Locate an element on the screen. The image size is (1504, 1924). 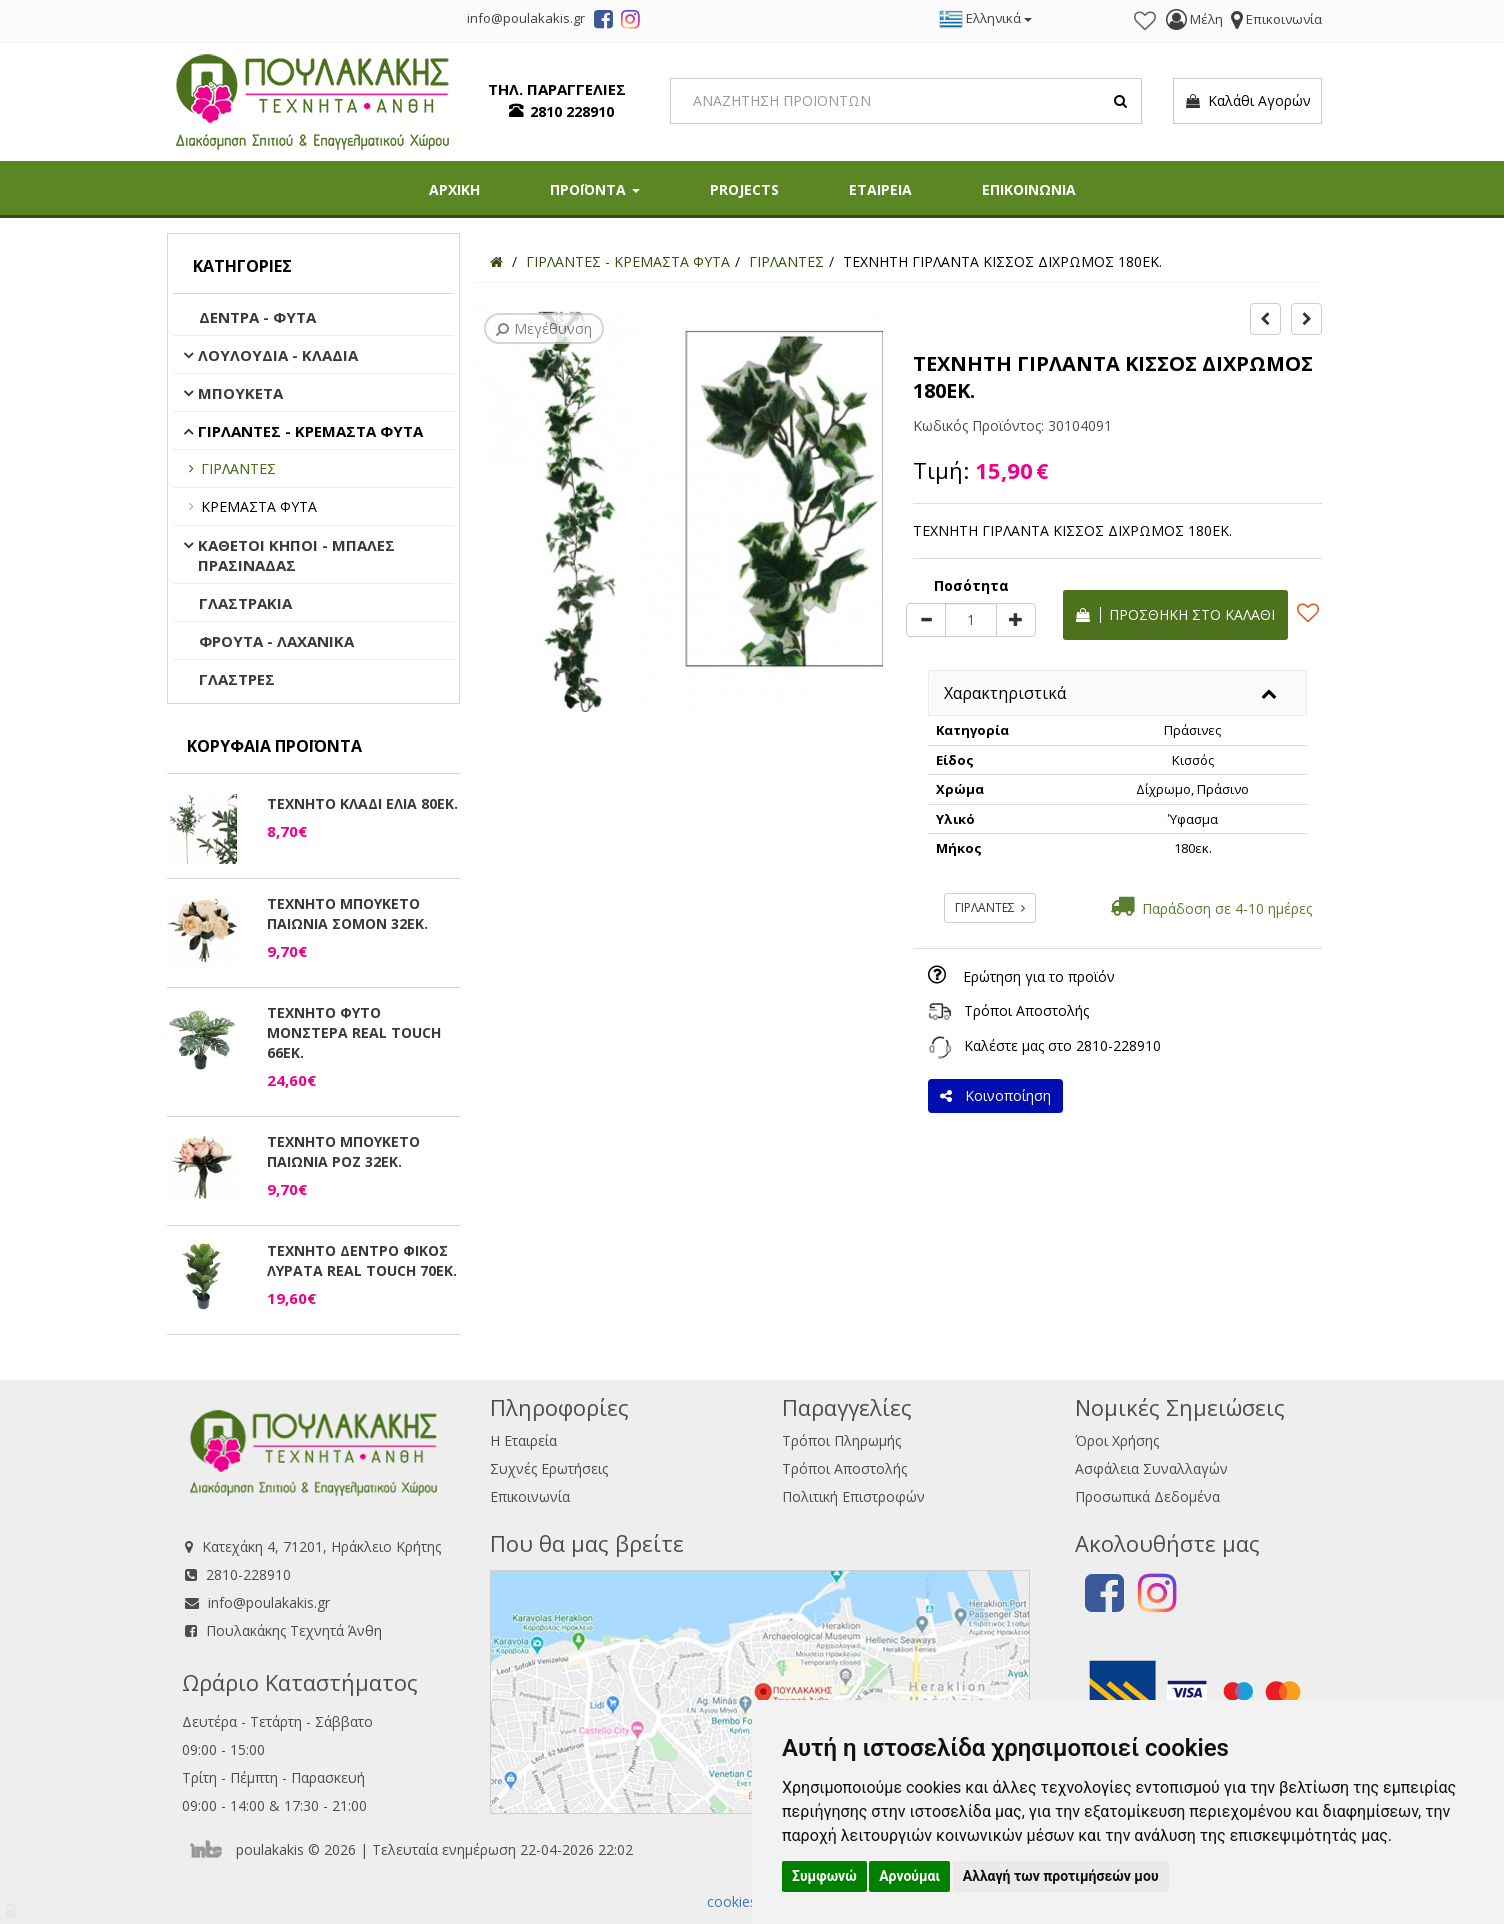
ΓΛΑΣΤΡΕΣ is located at coordinates (237, 679).